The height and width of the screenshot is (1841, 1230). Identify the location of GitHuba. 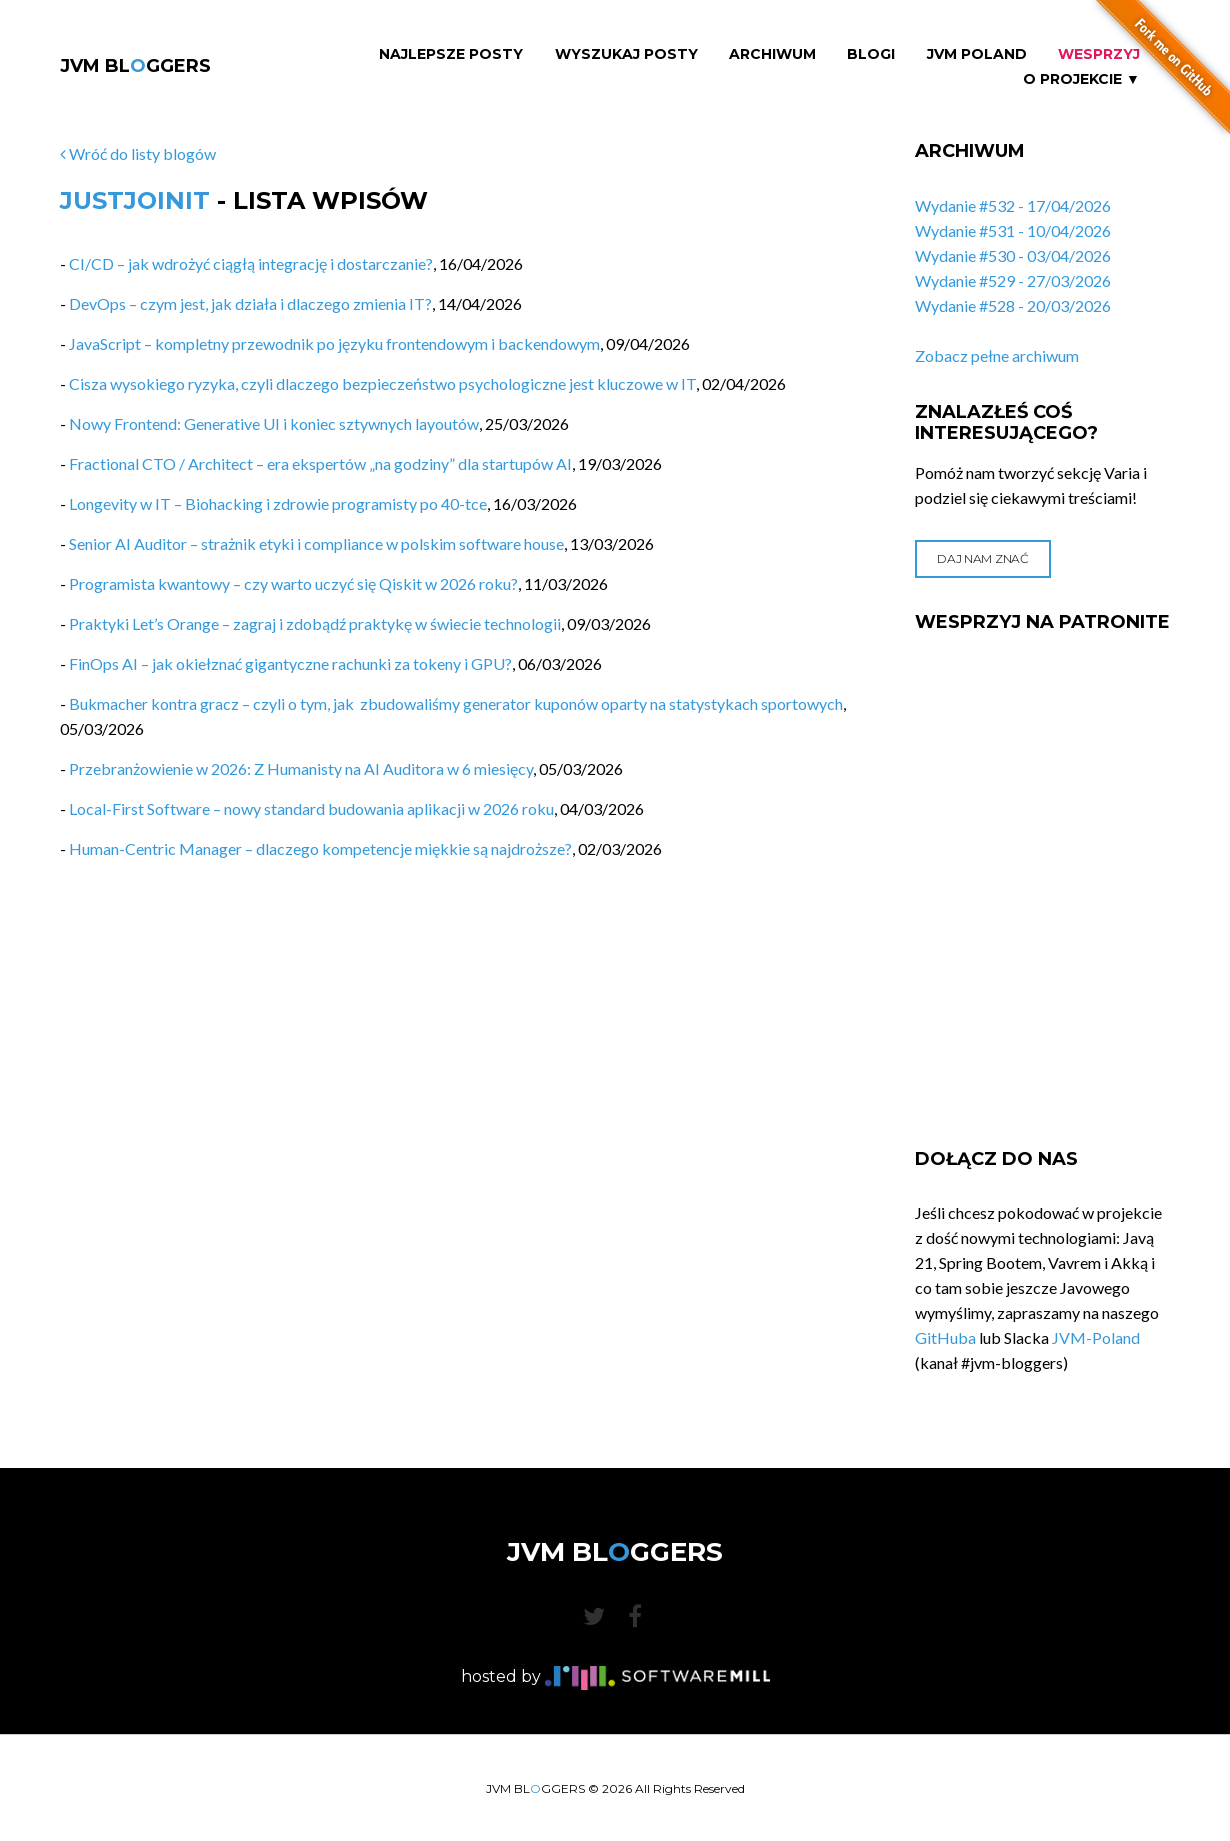
(945, 1337).